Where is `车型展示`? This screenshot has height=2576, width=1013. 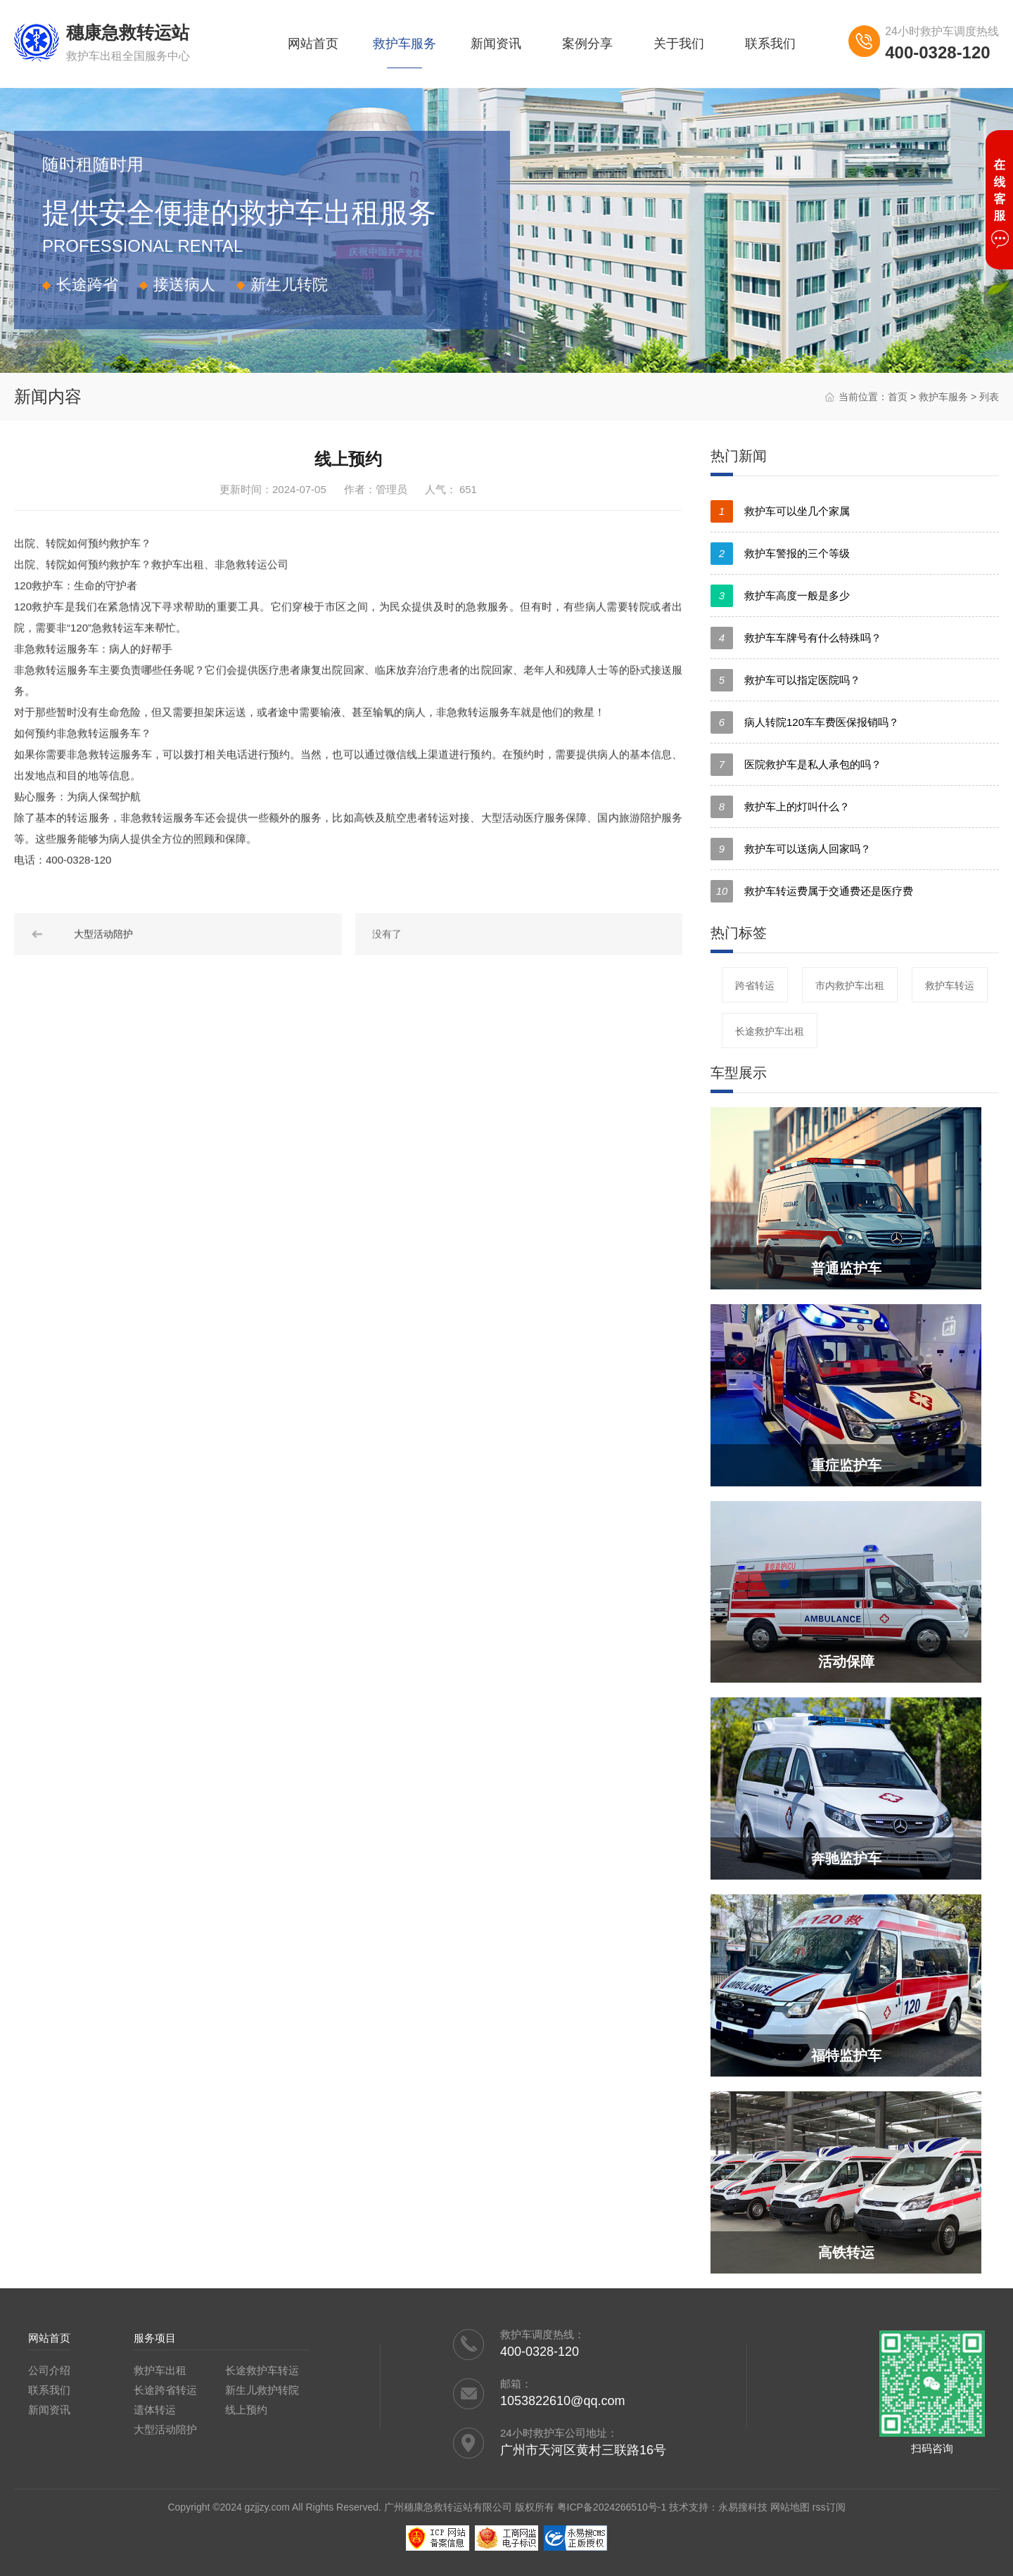
车型展示 is located at coordinates (739, 1073).